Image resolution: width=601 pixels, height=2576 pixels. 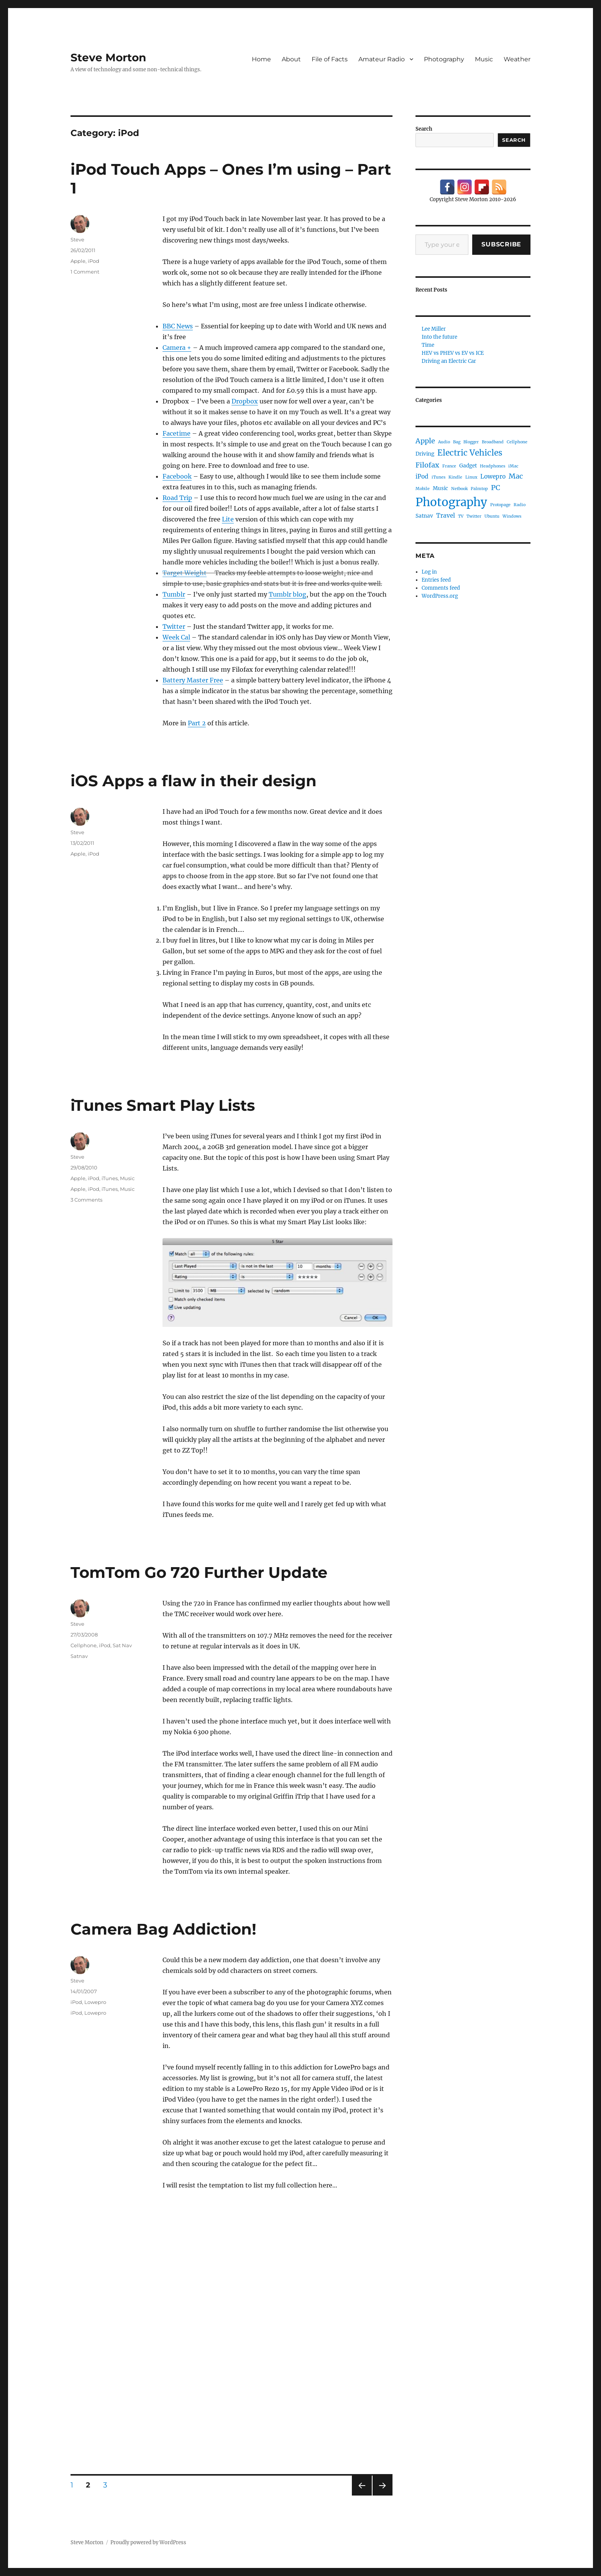 What do you see at coordinates (513, 466) in the screenshot?
I see `iMac [iMac (1 item)]` at bounding box center [513, 466].